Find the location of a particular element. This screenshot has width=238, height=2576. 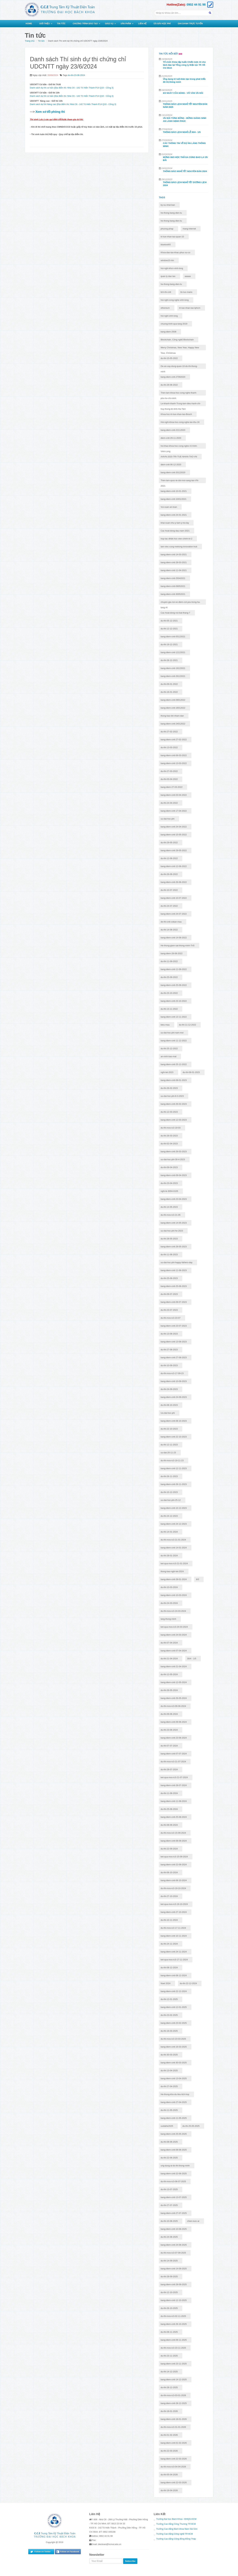

bang-diem-cntt-11-05-2025 is located at coordinates (174, 2118).